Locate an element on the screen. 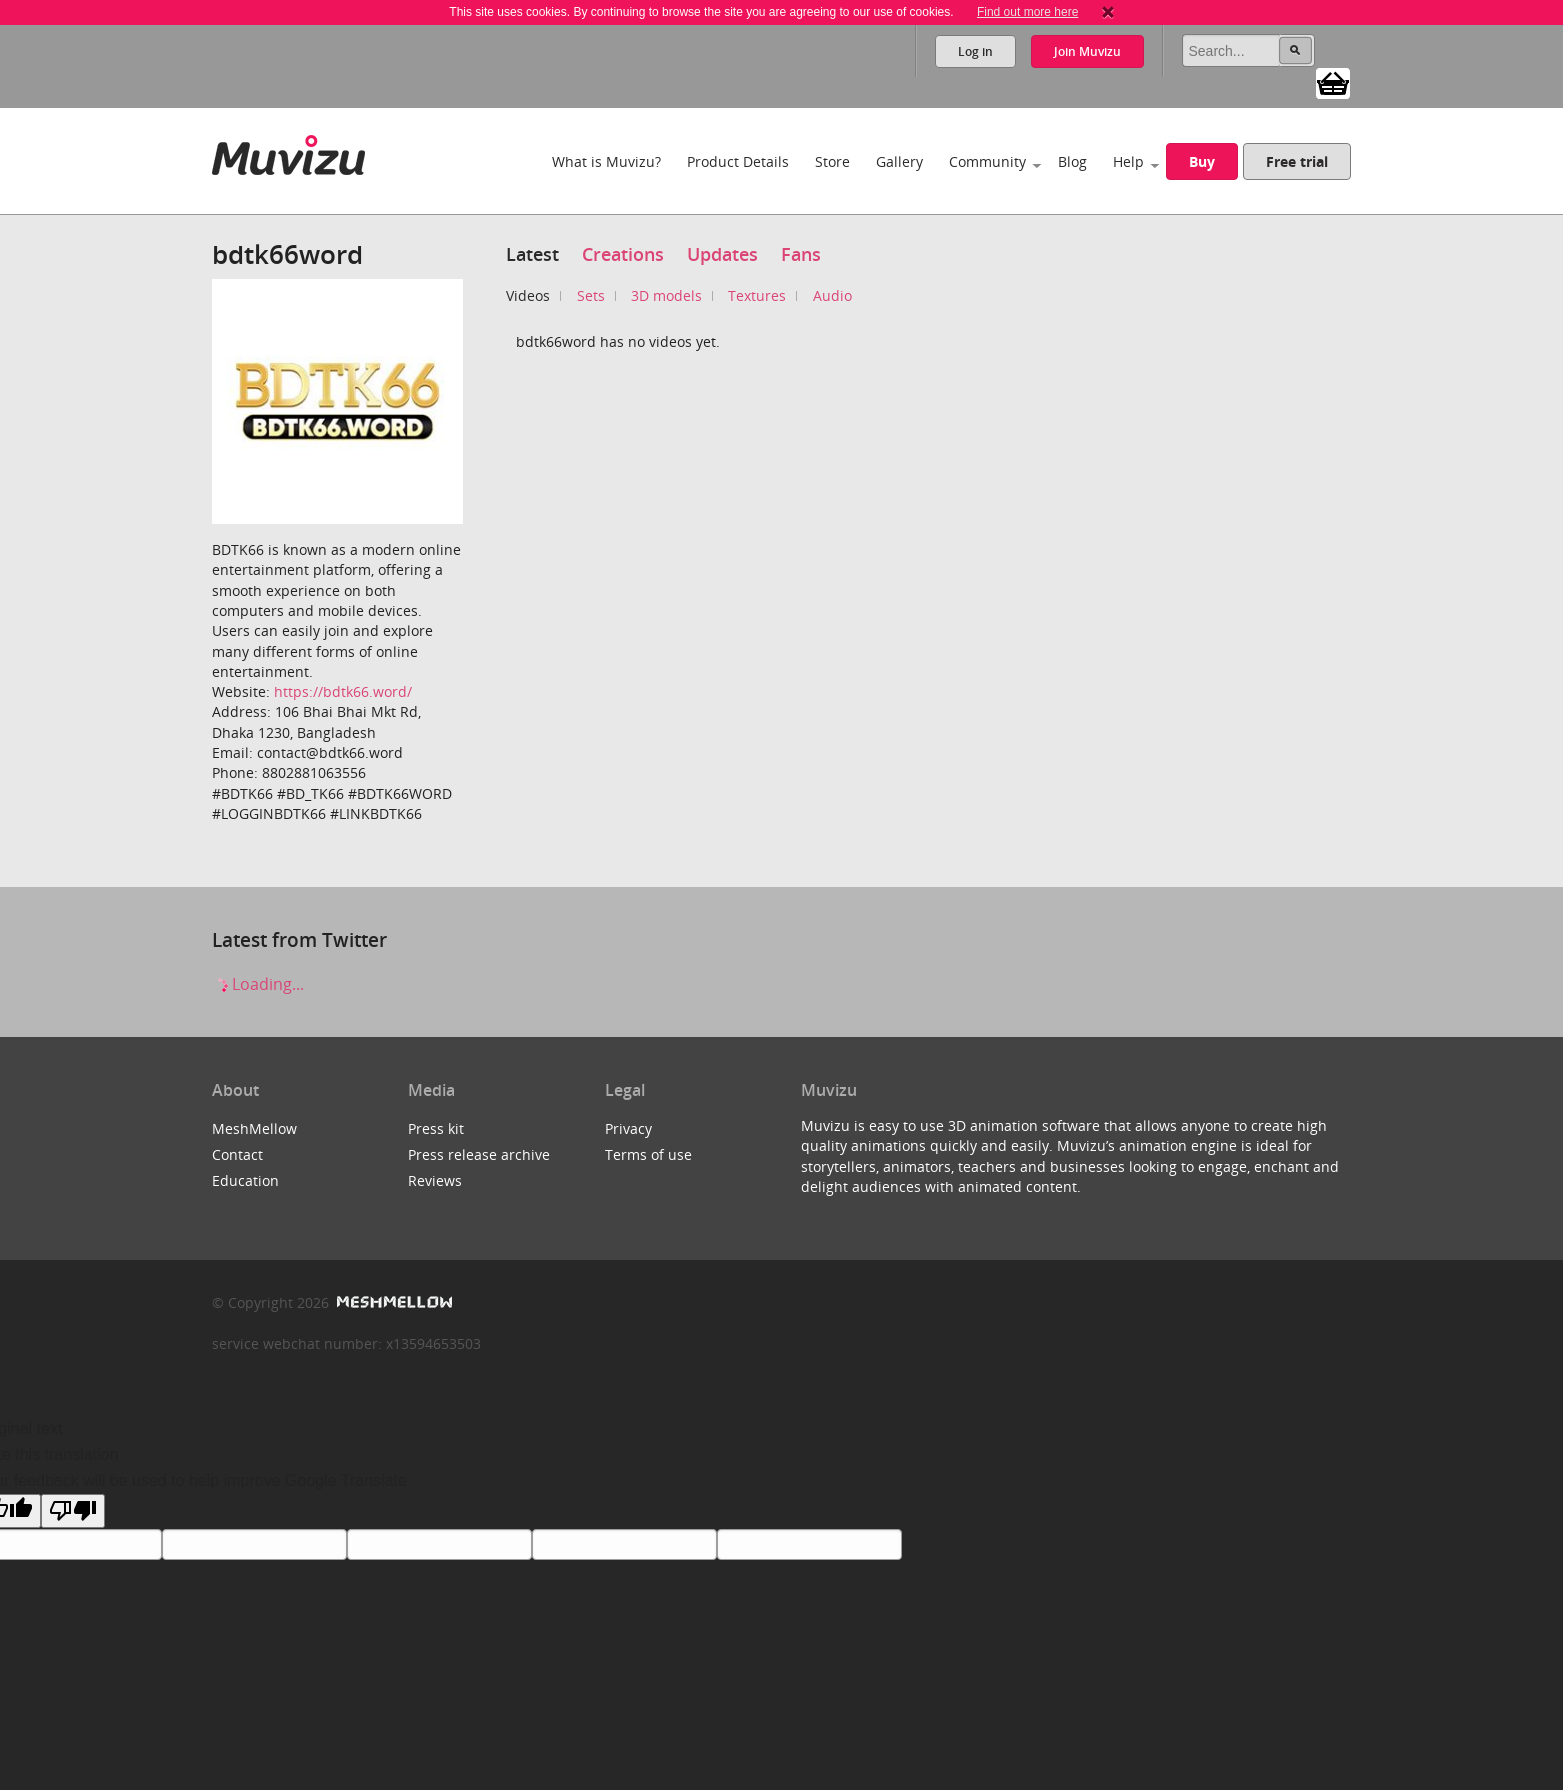  What is Muvizu? is located at coordinates (606, 161).